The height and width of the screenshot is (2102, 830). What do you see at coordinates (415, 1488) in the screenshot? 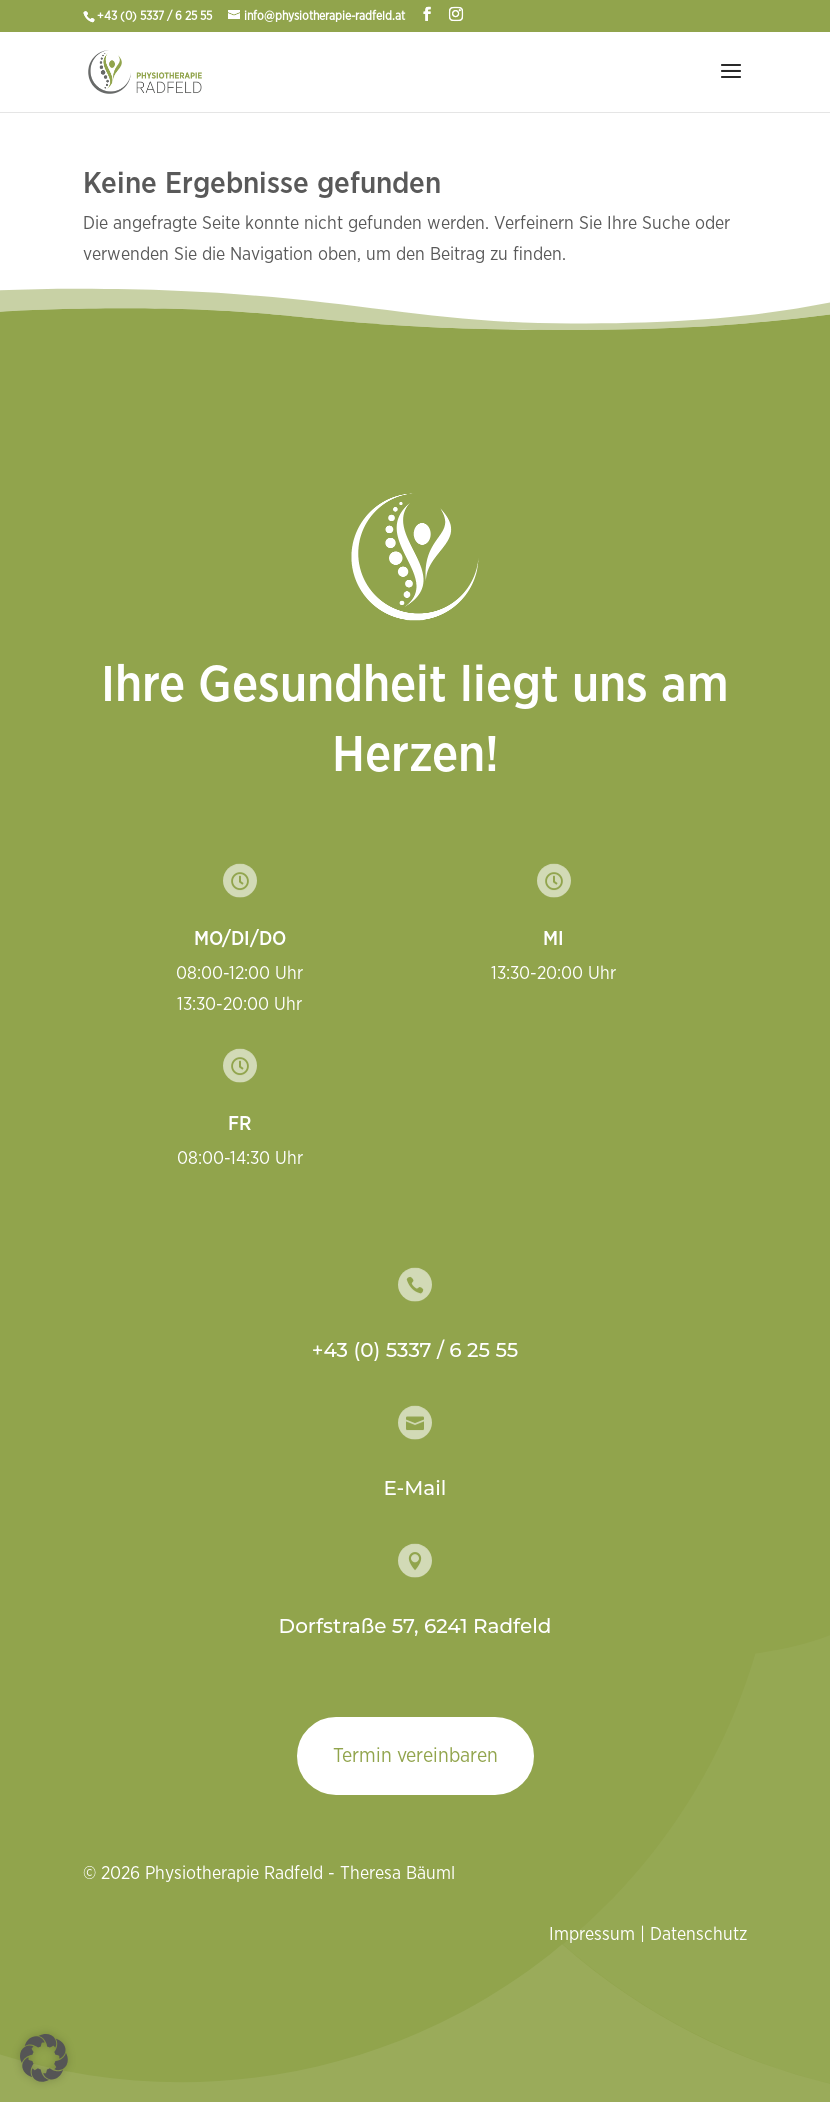
I see `E-Mail` at bounding box center [415, 1488].